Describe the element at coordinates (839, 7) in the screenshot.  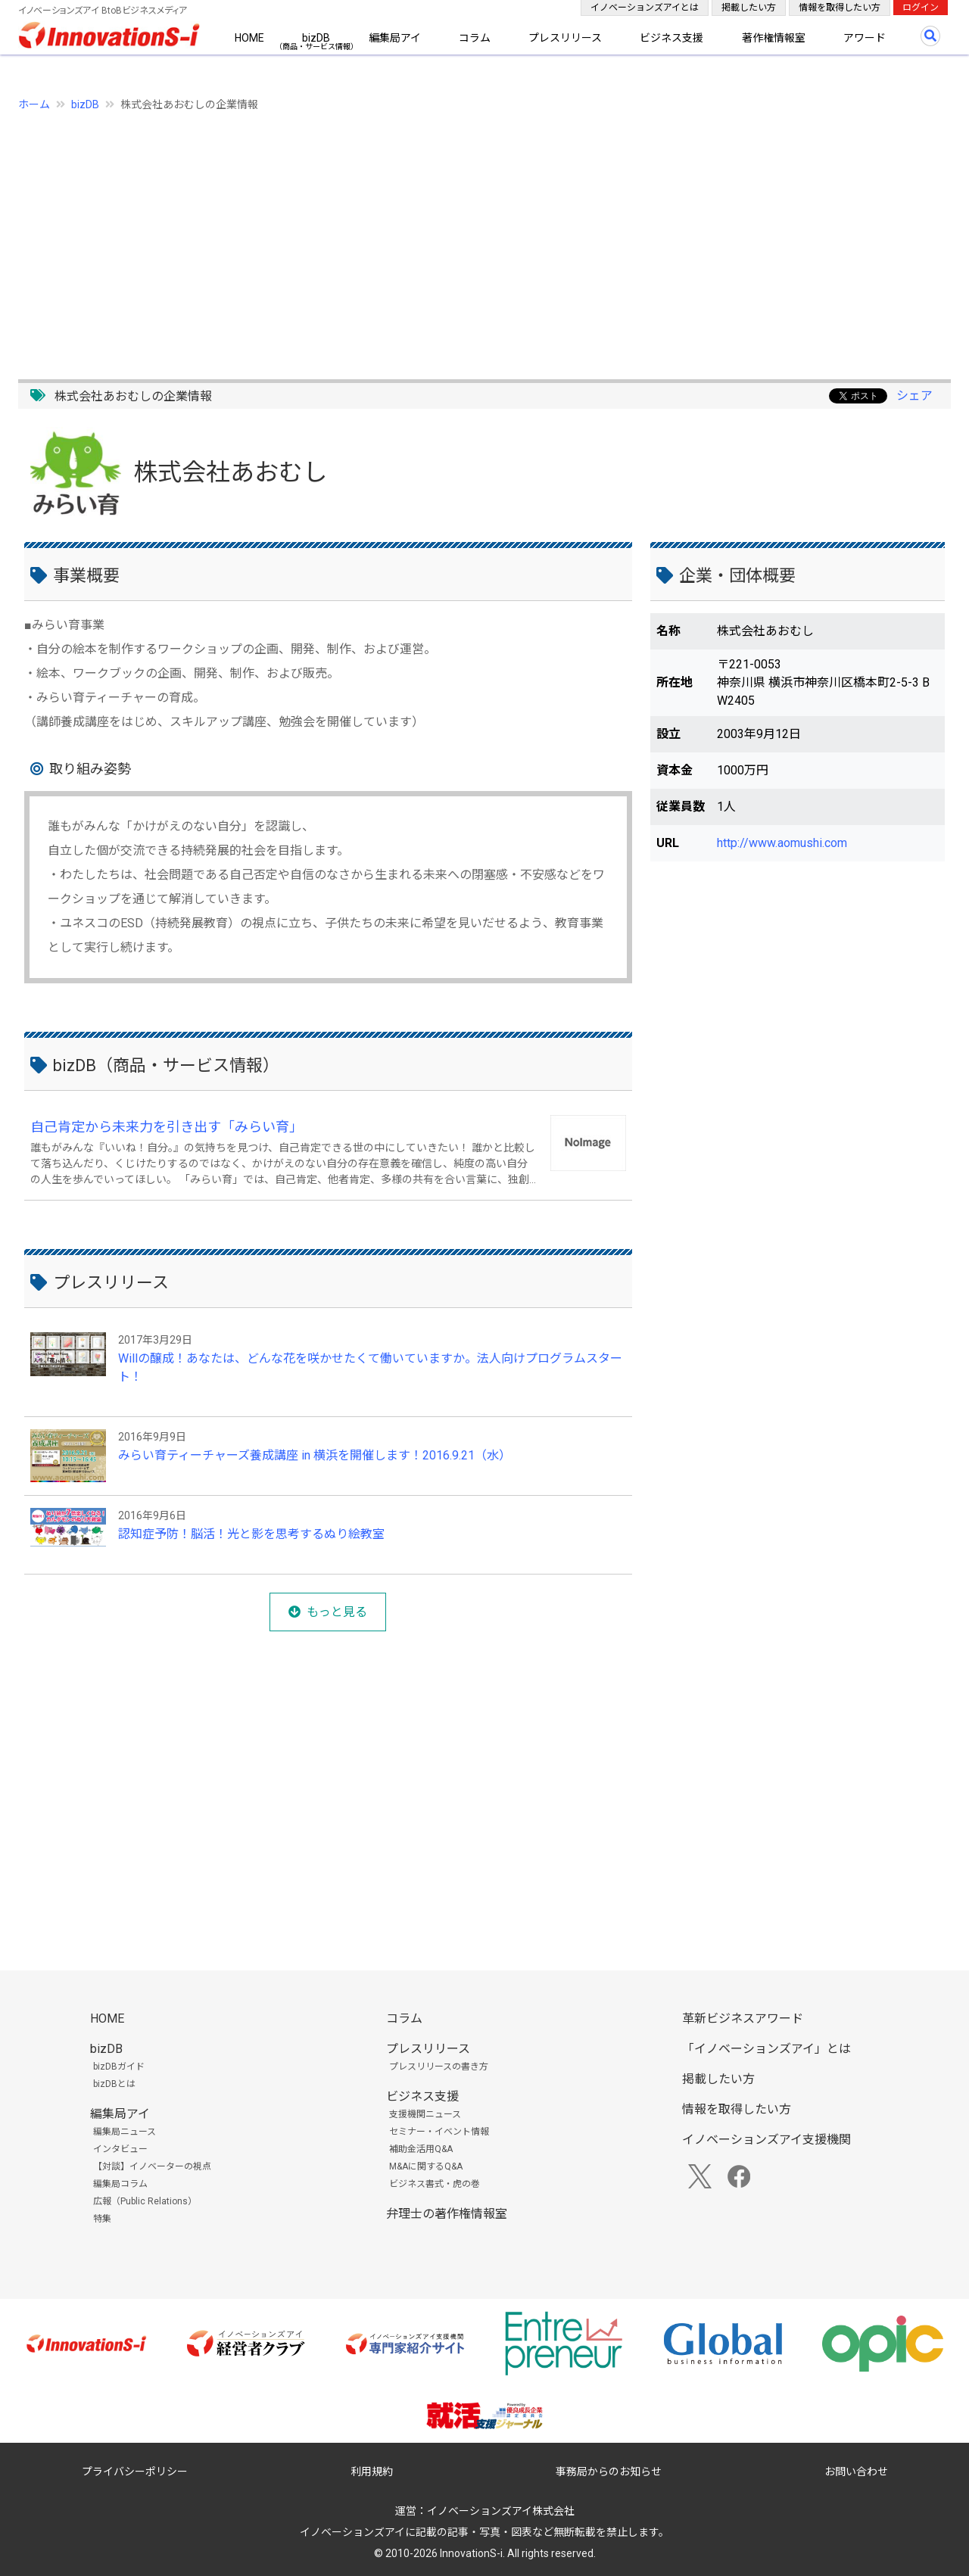
I see `情報を取得したい方` at that location.